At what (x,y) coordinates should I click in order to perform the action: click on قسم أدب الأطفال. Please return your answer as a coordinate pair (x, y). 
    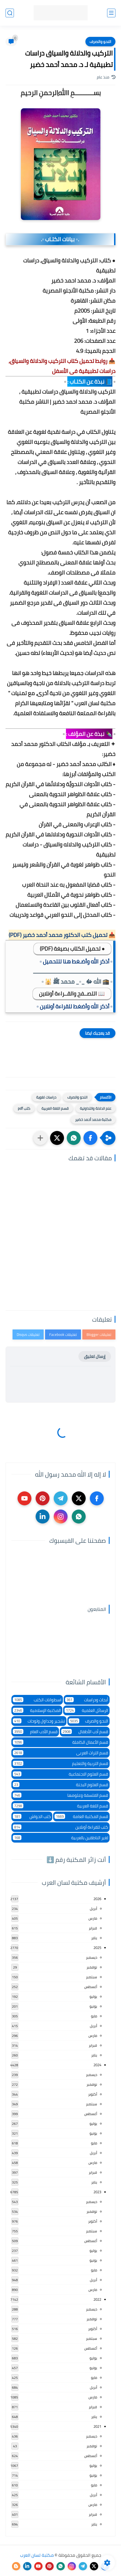
    Looking at the image, I should click on (84, 1732).